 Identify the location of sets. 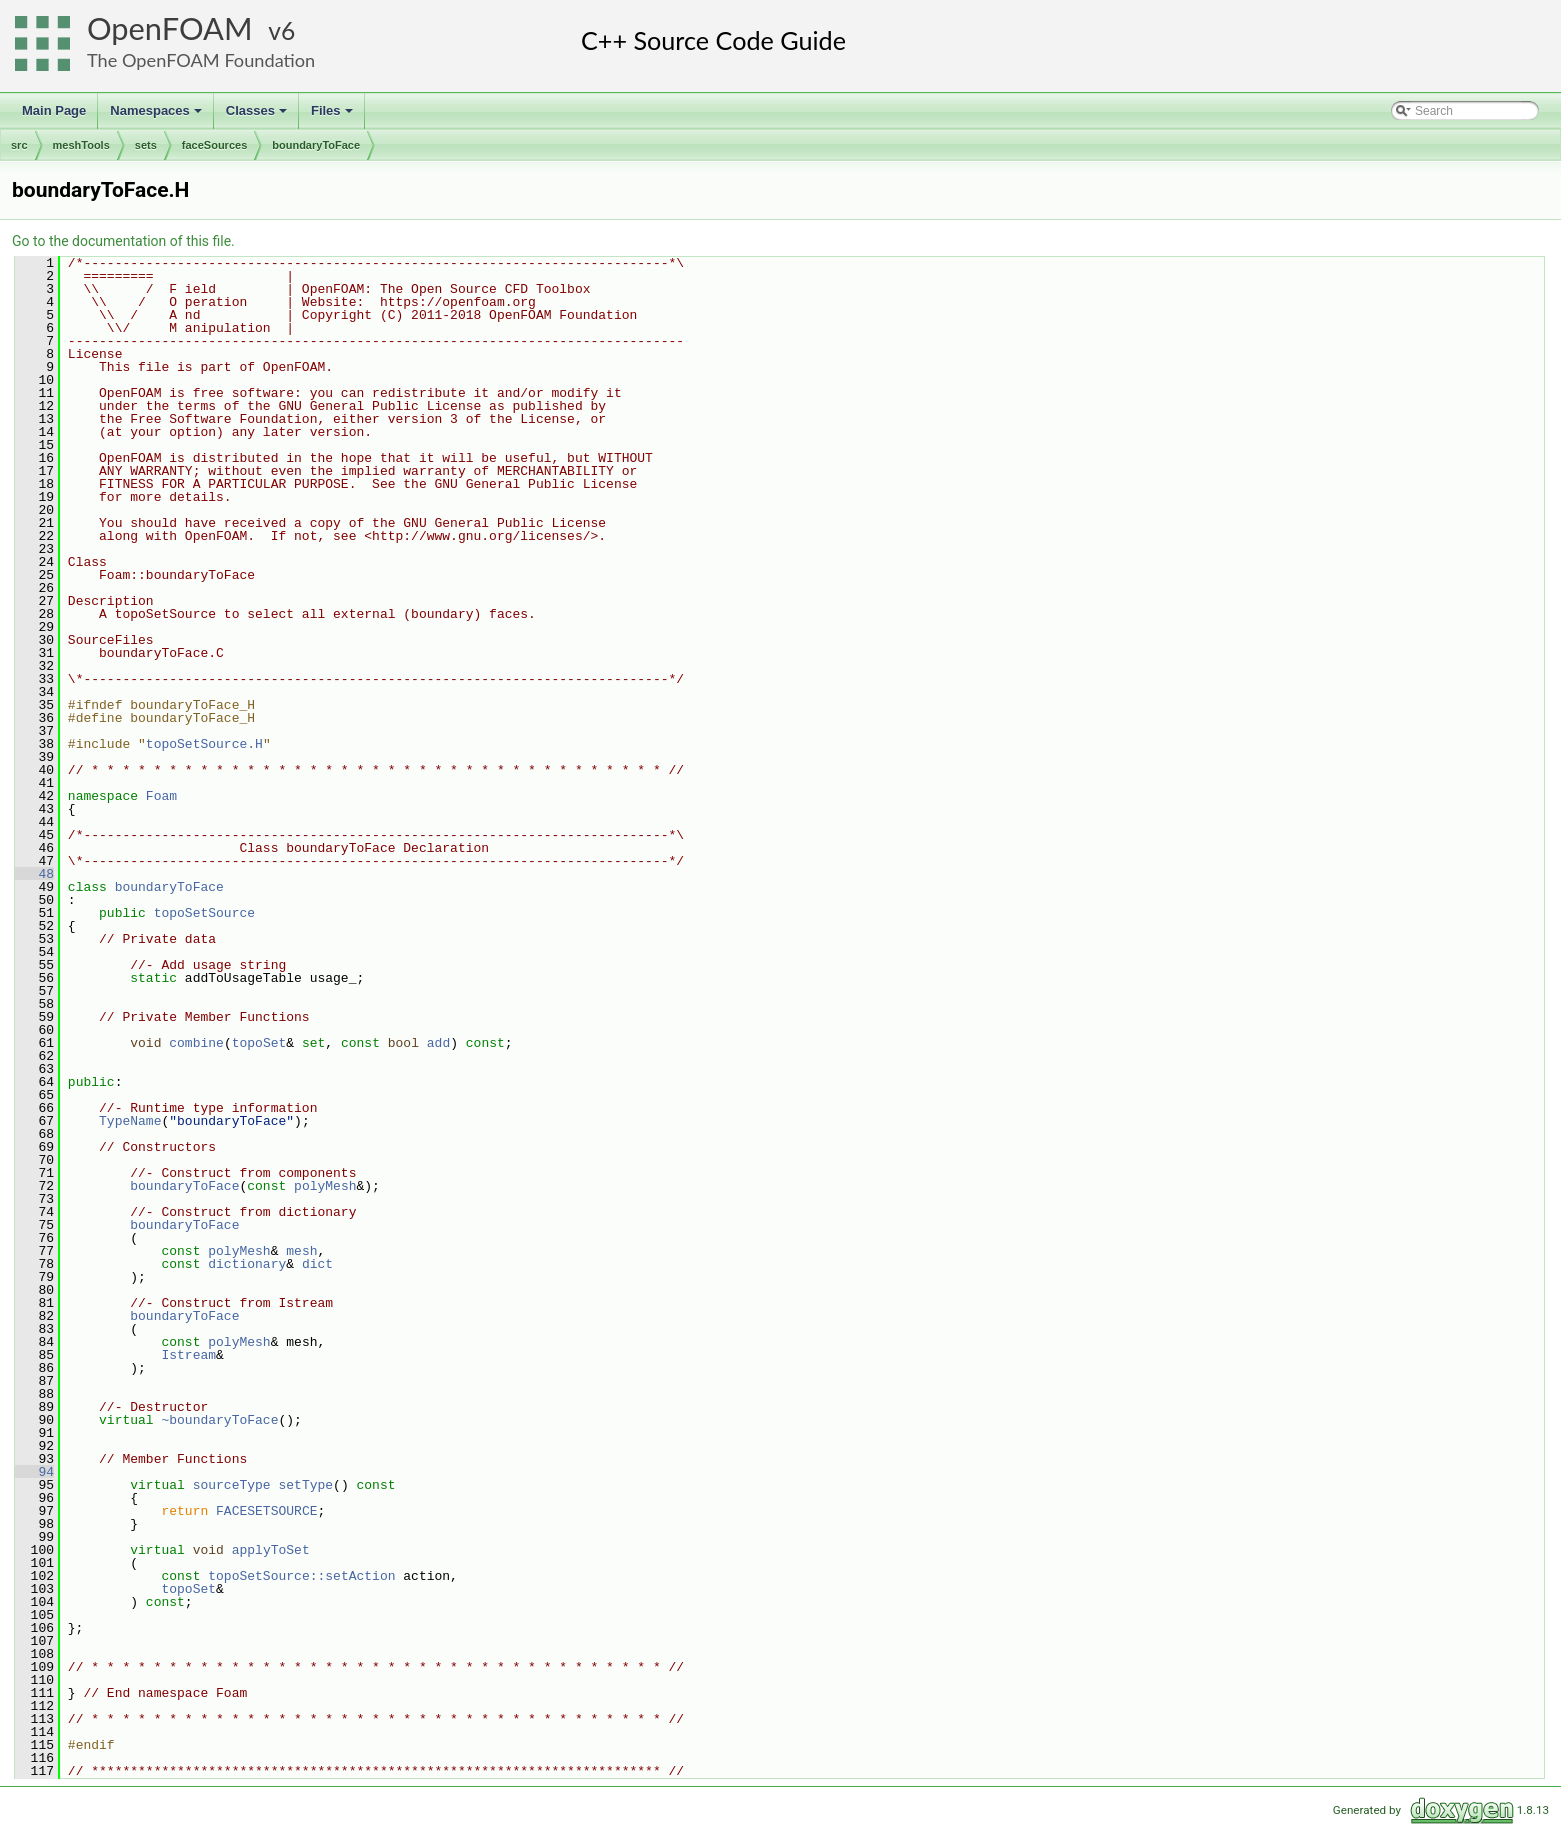
(146, 145).